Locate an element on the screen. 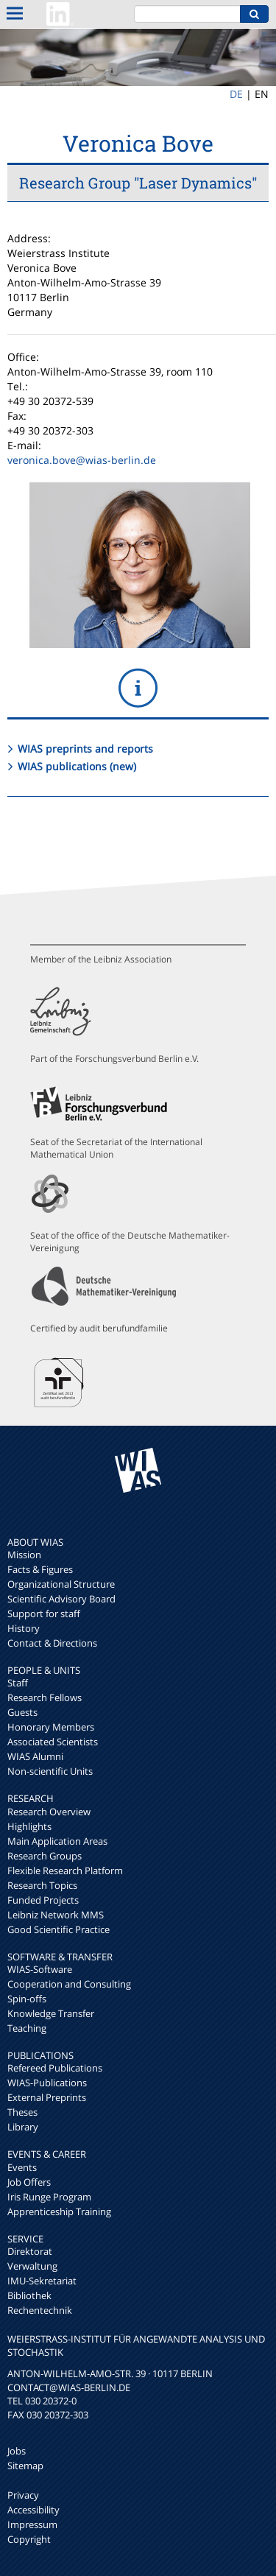  Events is located at coordinates (22, 2167).